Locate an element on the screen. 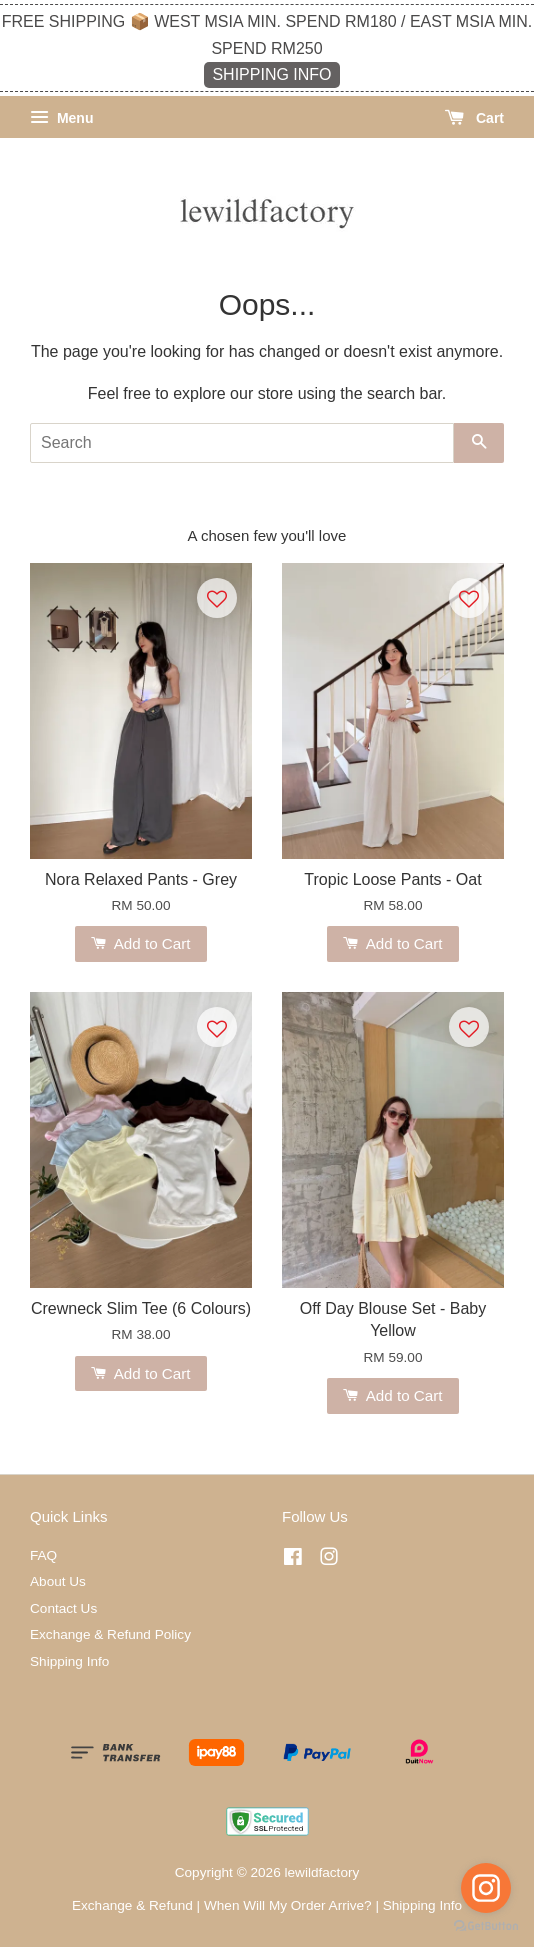 The image size is (534, 1947). Cart is located at coordinates (474, 118).